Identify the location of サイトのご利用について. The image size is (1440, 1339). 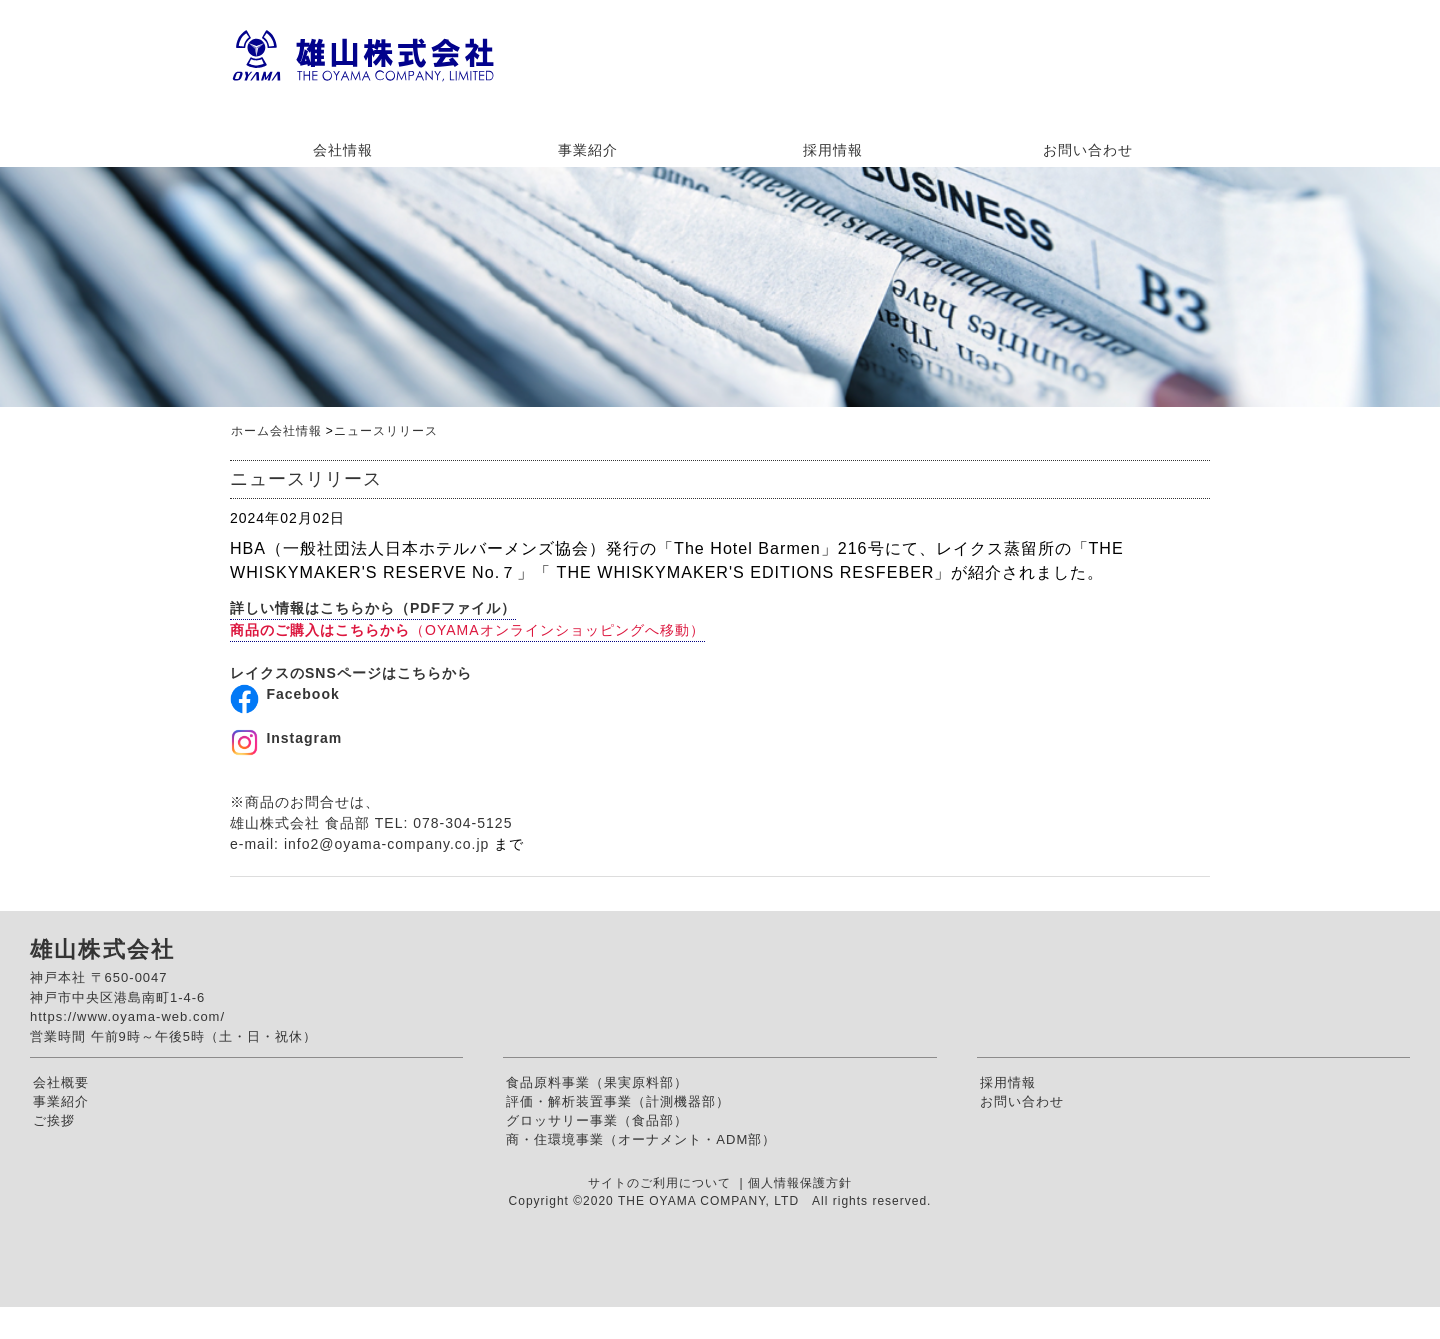
(661, 1183).